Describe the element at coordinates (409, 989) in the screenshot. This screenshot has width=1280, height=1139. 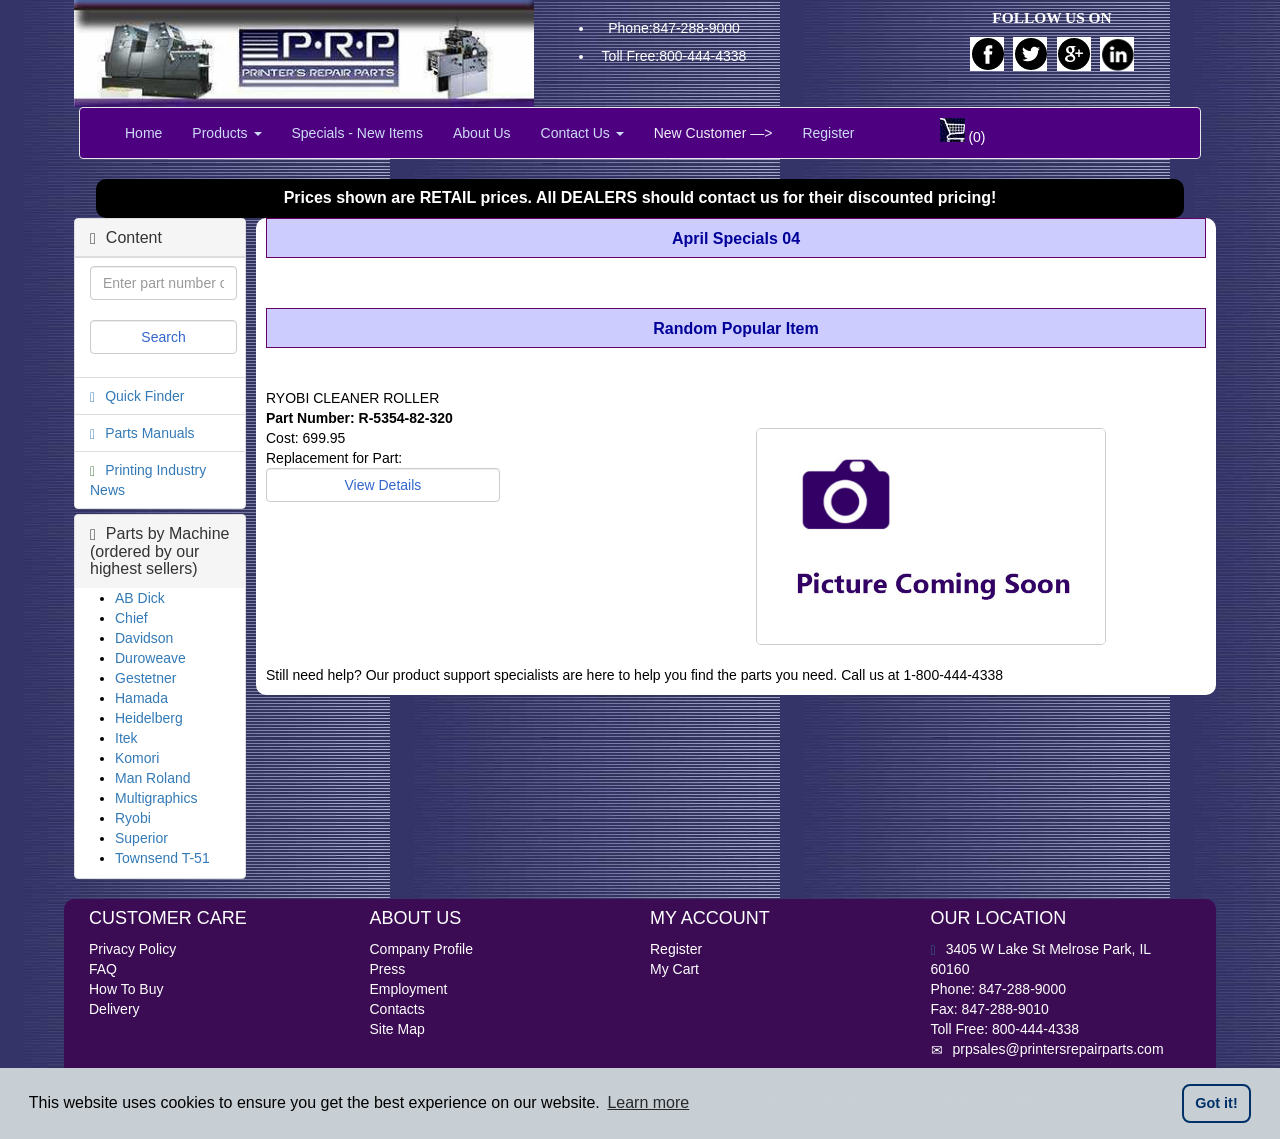
I see `Employment` at that location.